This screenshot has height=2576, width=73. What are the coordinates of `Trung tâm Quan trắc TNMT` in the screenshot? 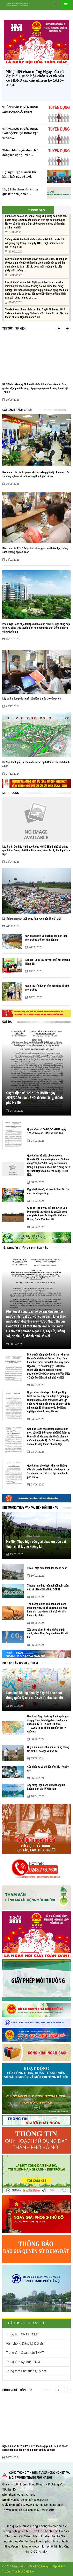 It's located at (25, 2352).